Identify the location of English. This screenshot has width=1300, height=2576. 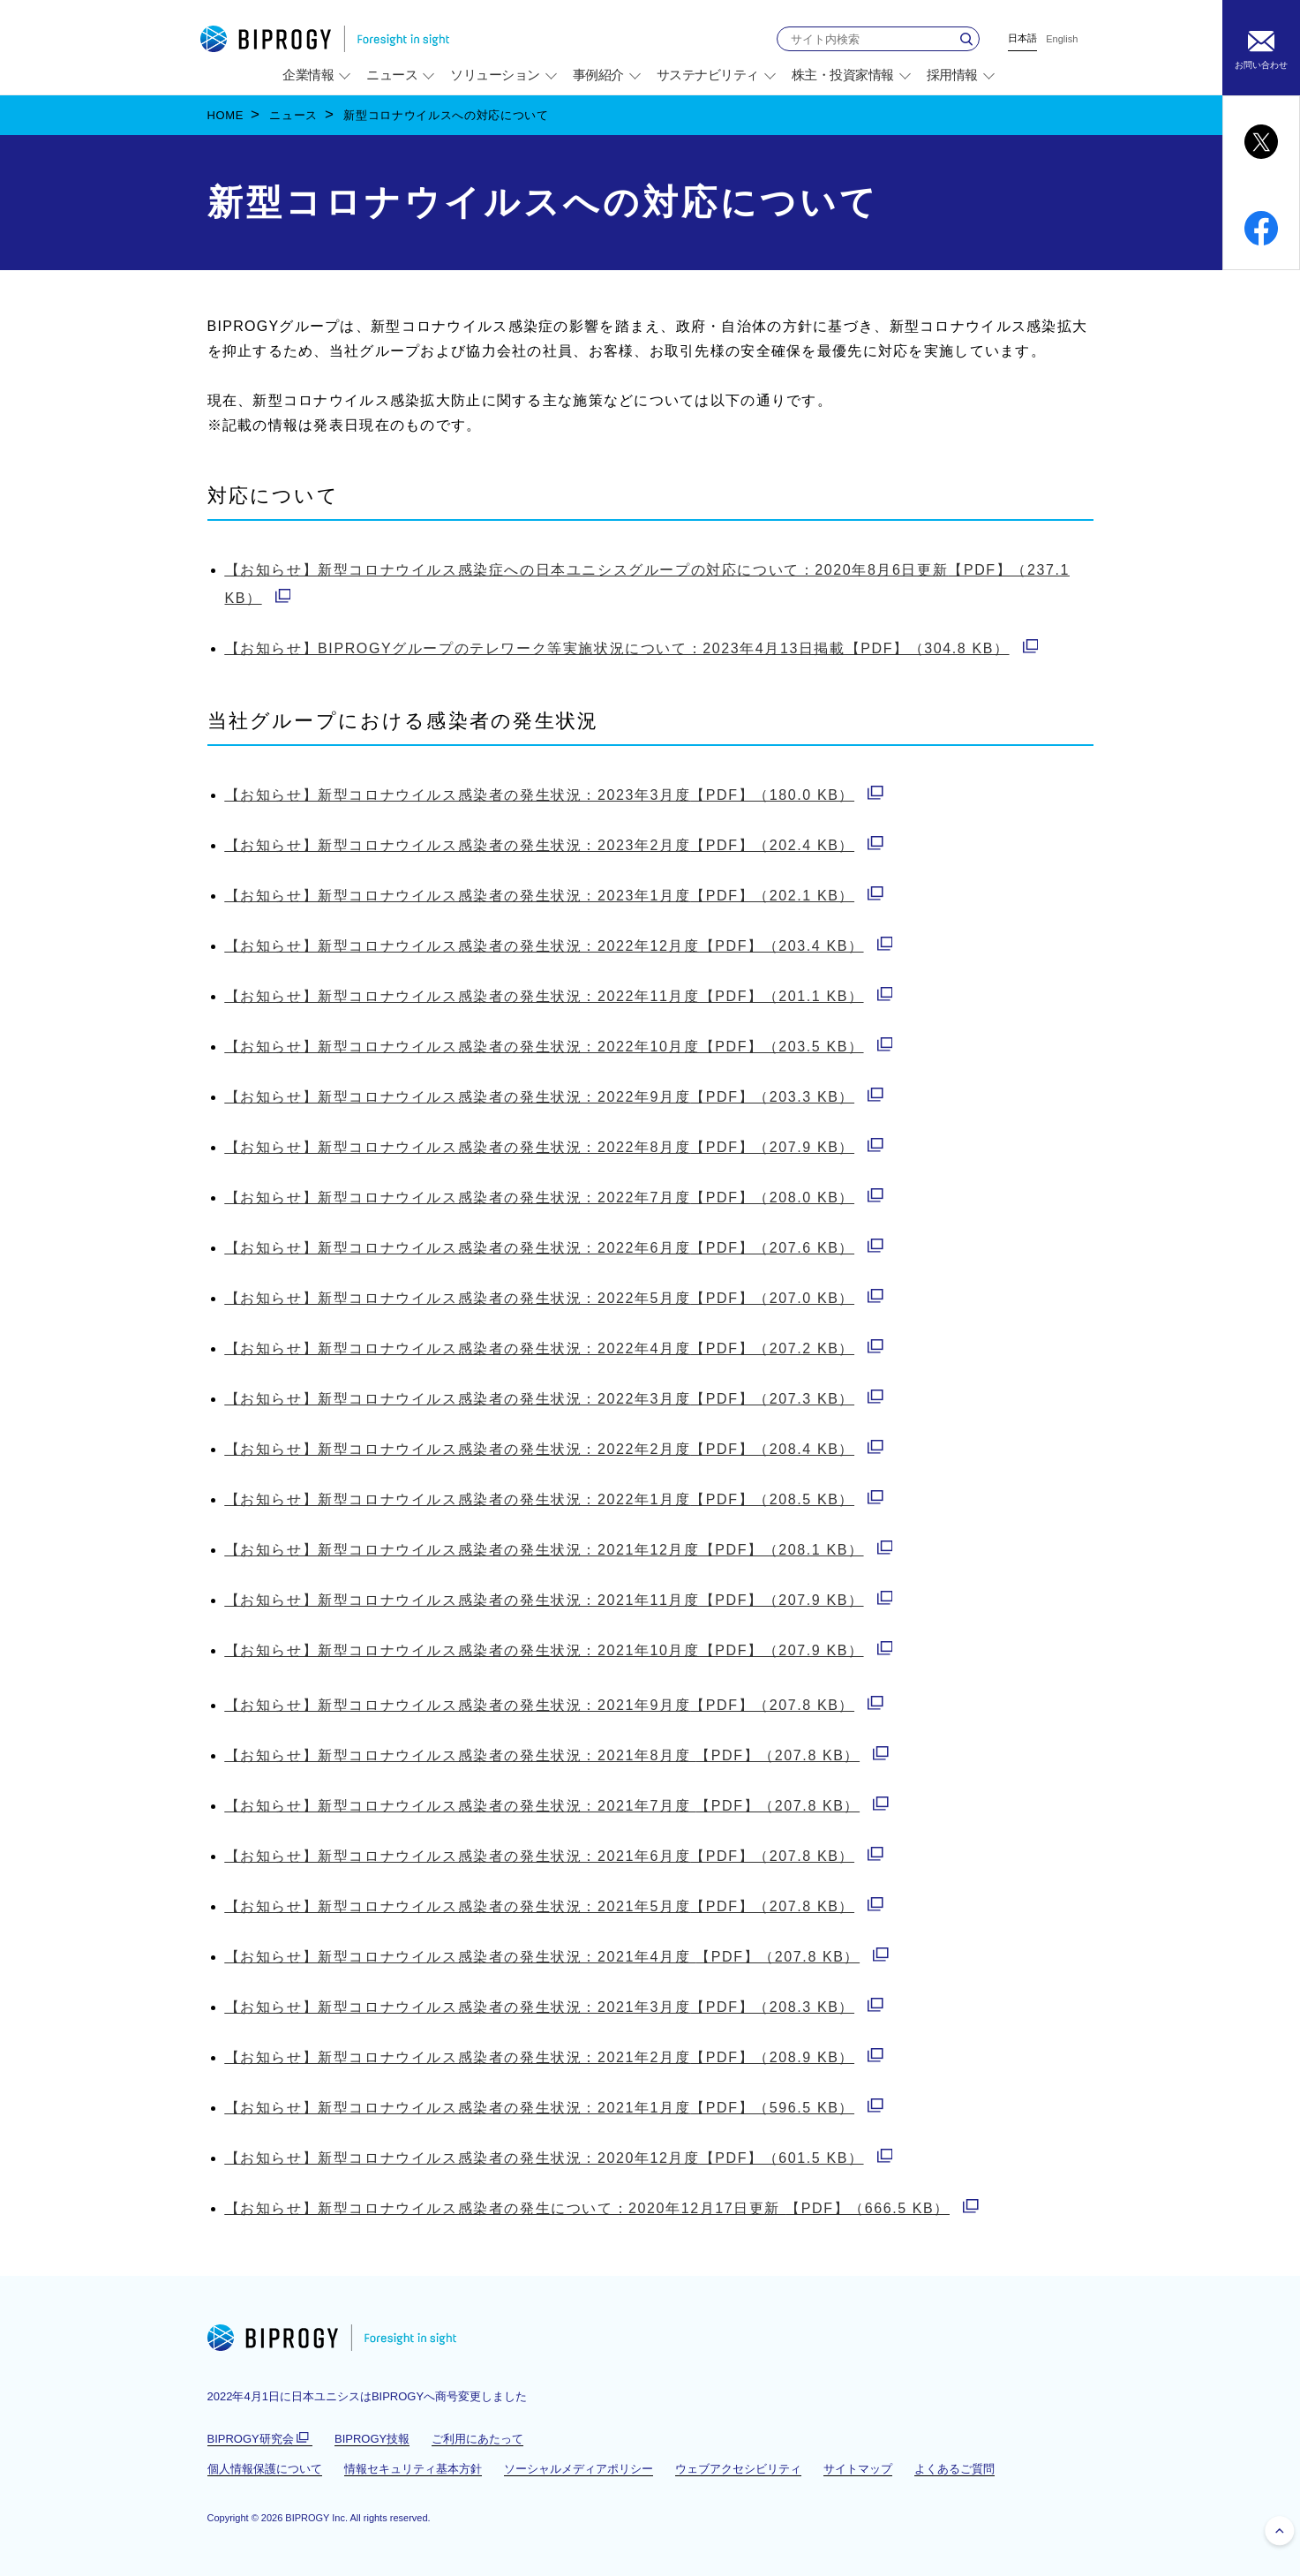
(1062, 39).